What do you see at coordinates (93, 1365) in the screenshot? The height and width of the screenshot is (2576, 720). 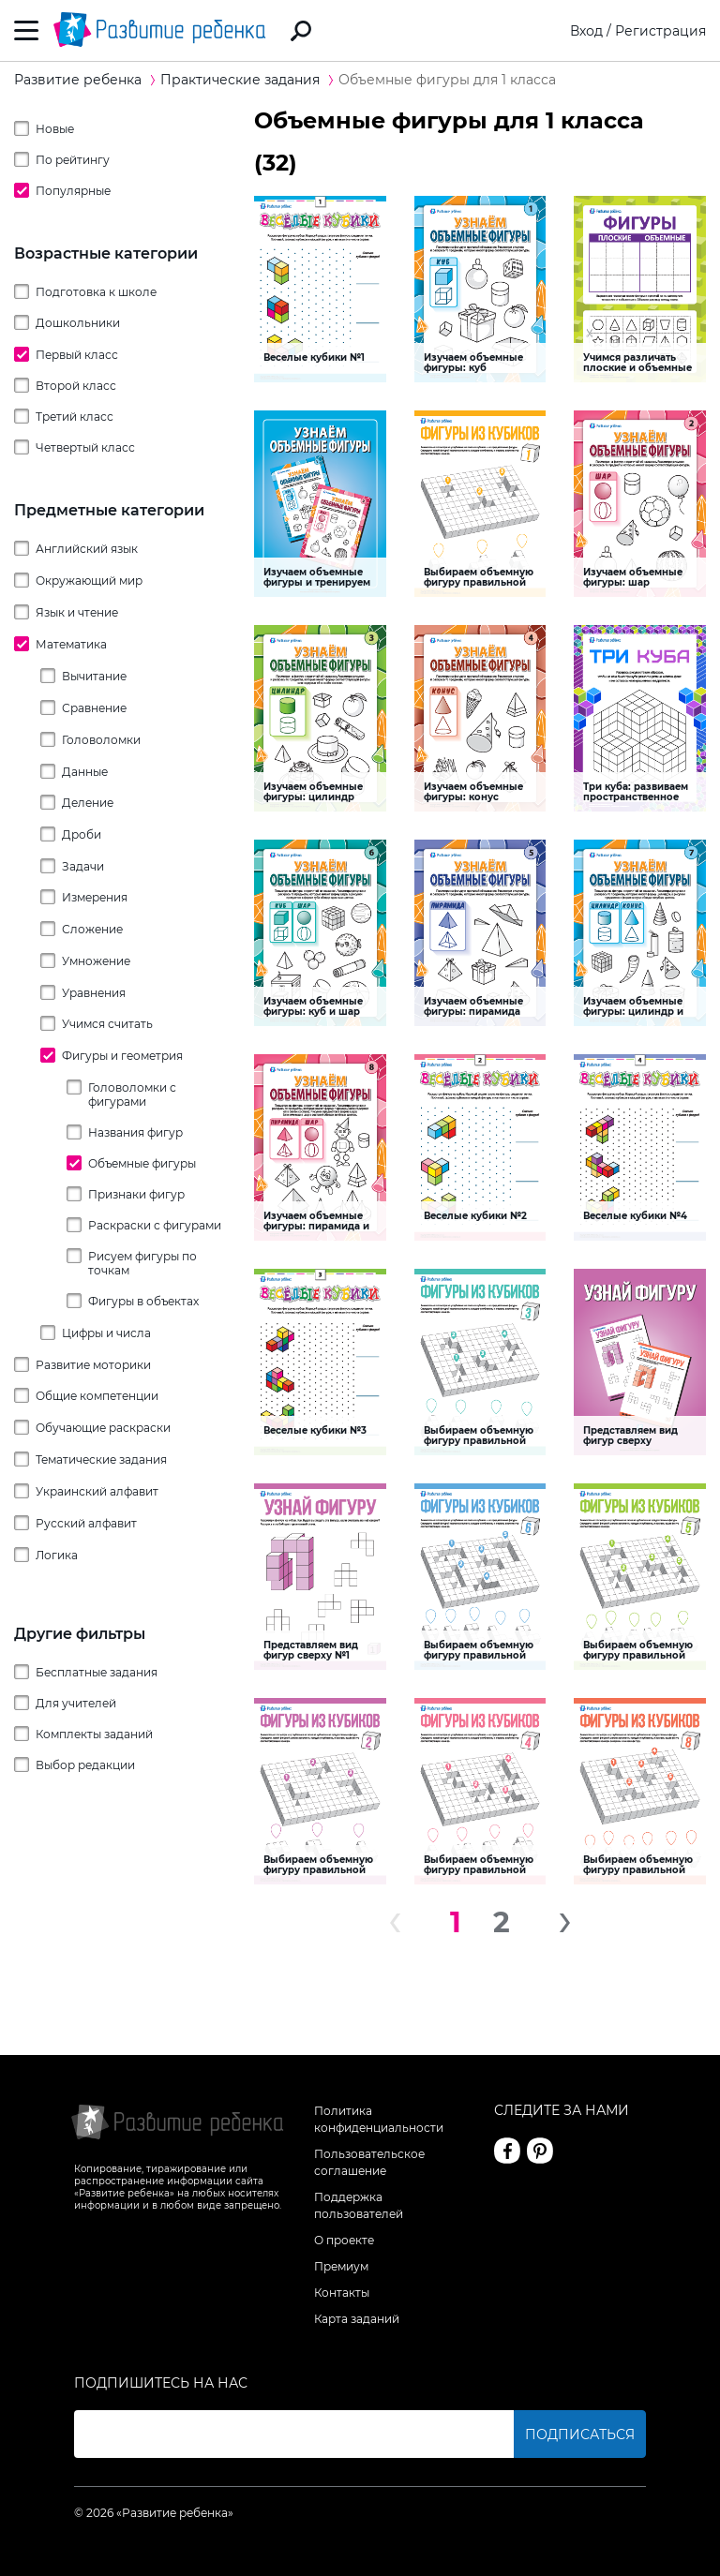 I see `Развитие моторики` at bounding box center [93, 1365].